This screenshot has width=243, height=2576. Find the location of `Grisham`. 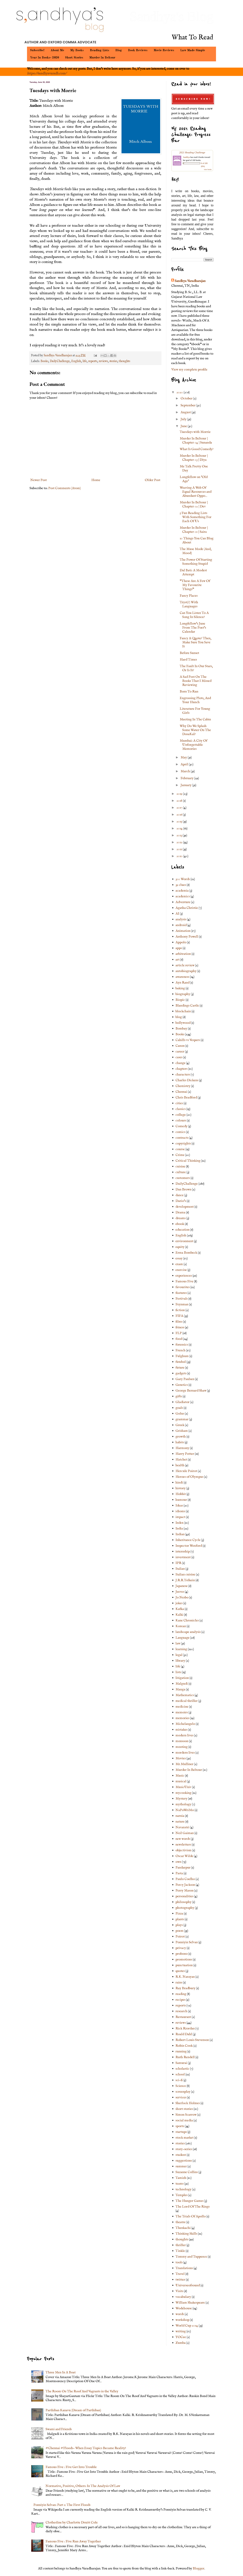

Grisham is located at coordinates (182, 1431).